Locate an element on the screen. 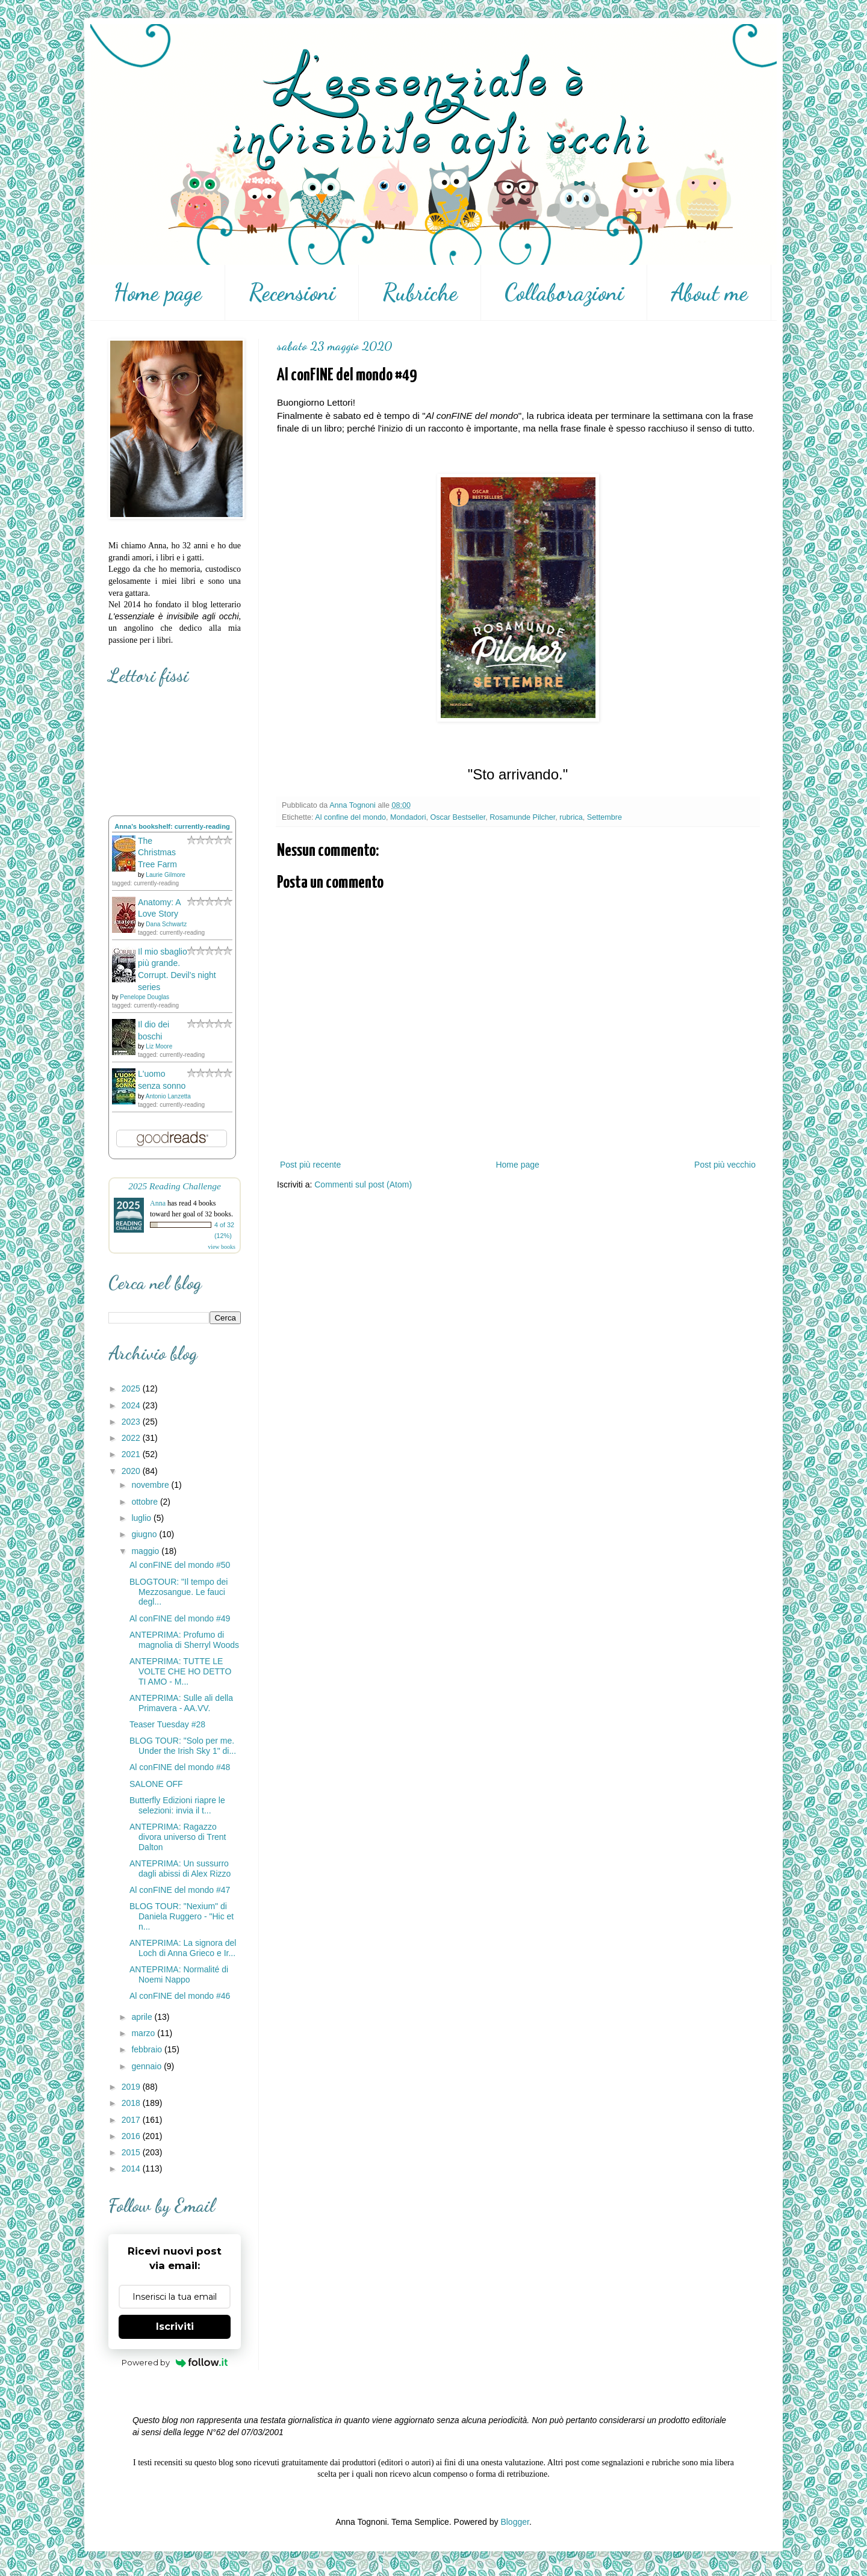 The width and height of the screenshot is (867, 2576). Liz Moore is located at coordinates (159, 1046).